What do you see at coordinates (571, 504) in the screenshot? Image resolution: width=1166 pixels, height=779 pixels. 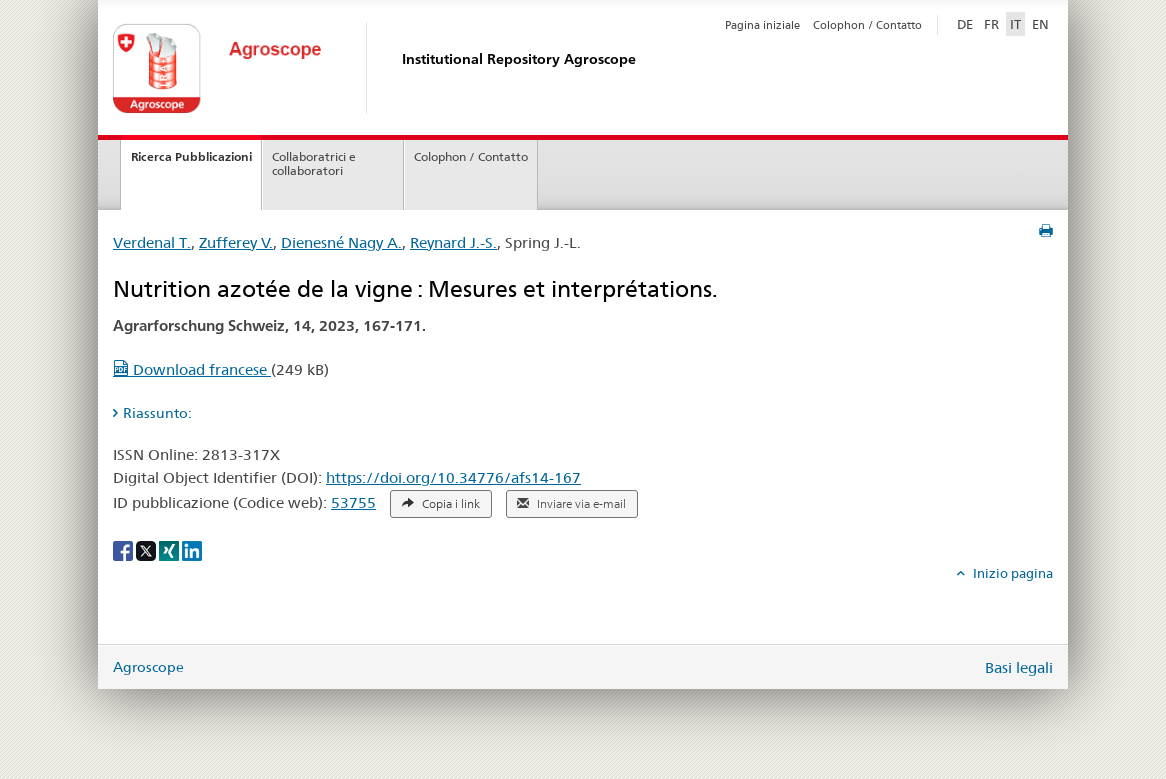 I see `Inviare via e-mail` at bounding box center [571, 504].